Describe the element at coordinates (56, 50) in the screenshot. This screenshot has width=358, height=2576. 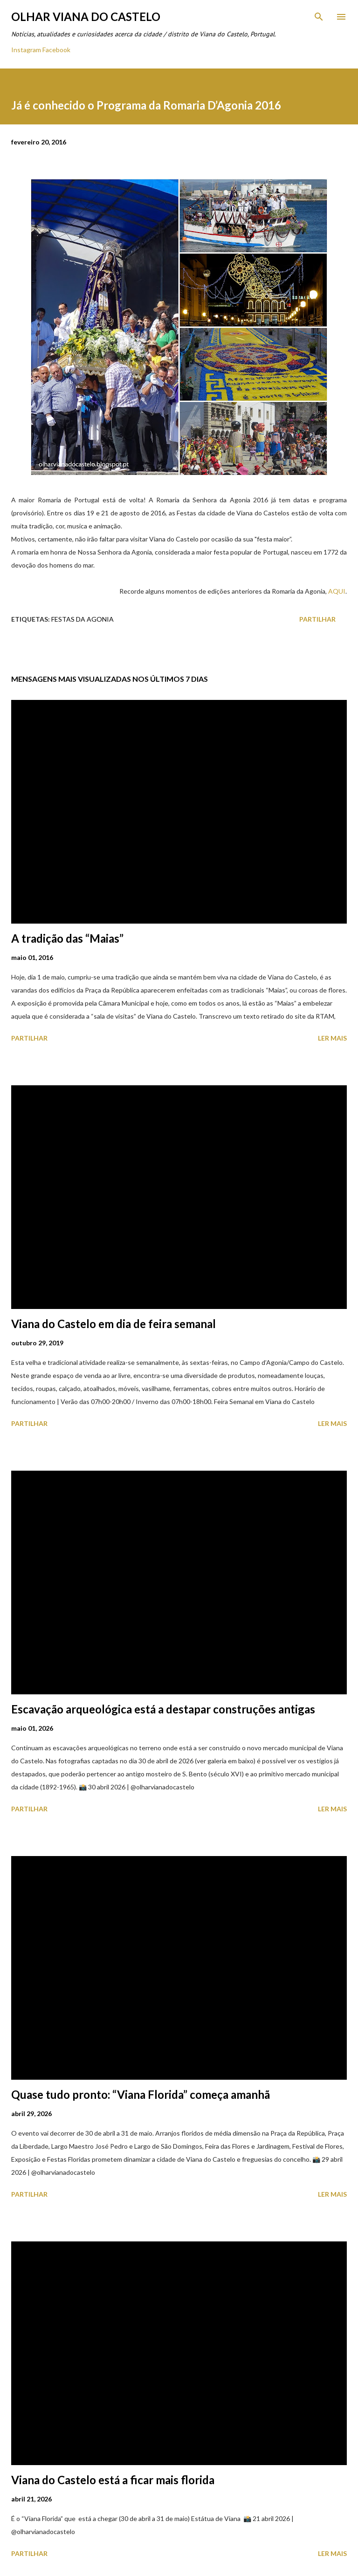
I see `Facebook` at that location.